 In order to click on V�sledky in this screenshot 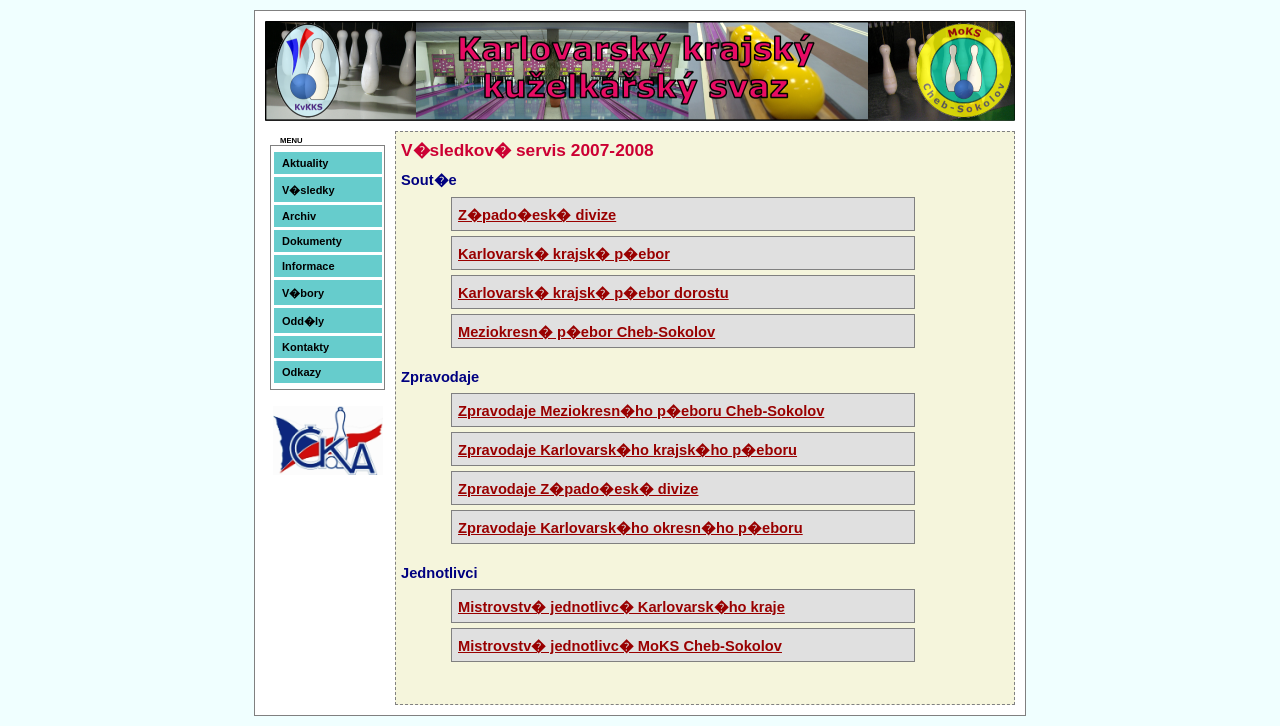, I will do `click(308, 190)`.